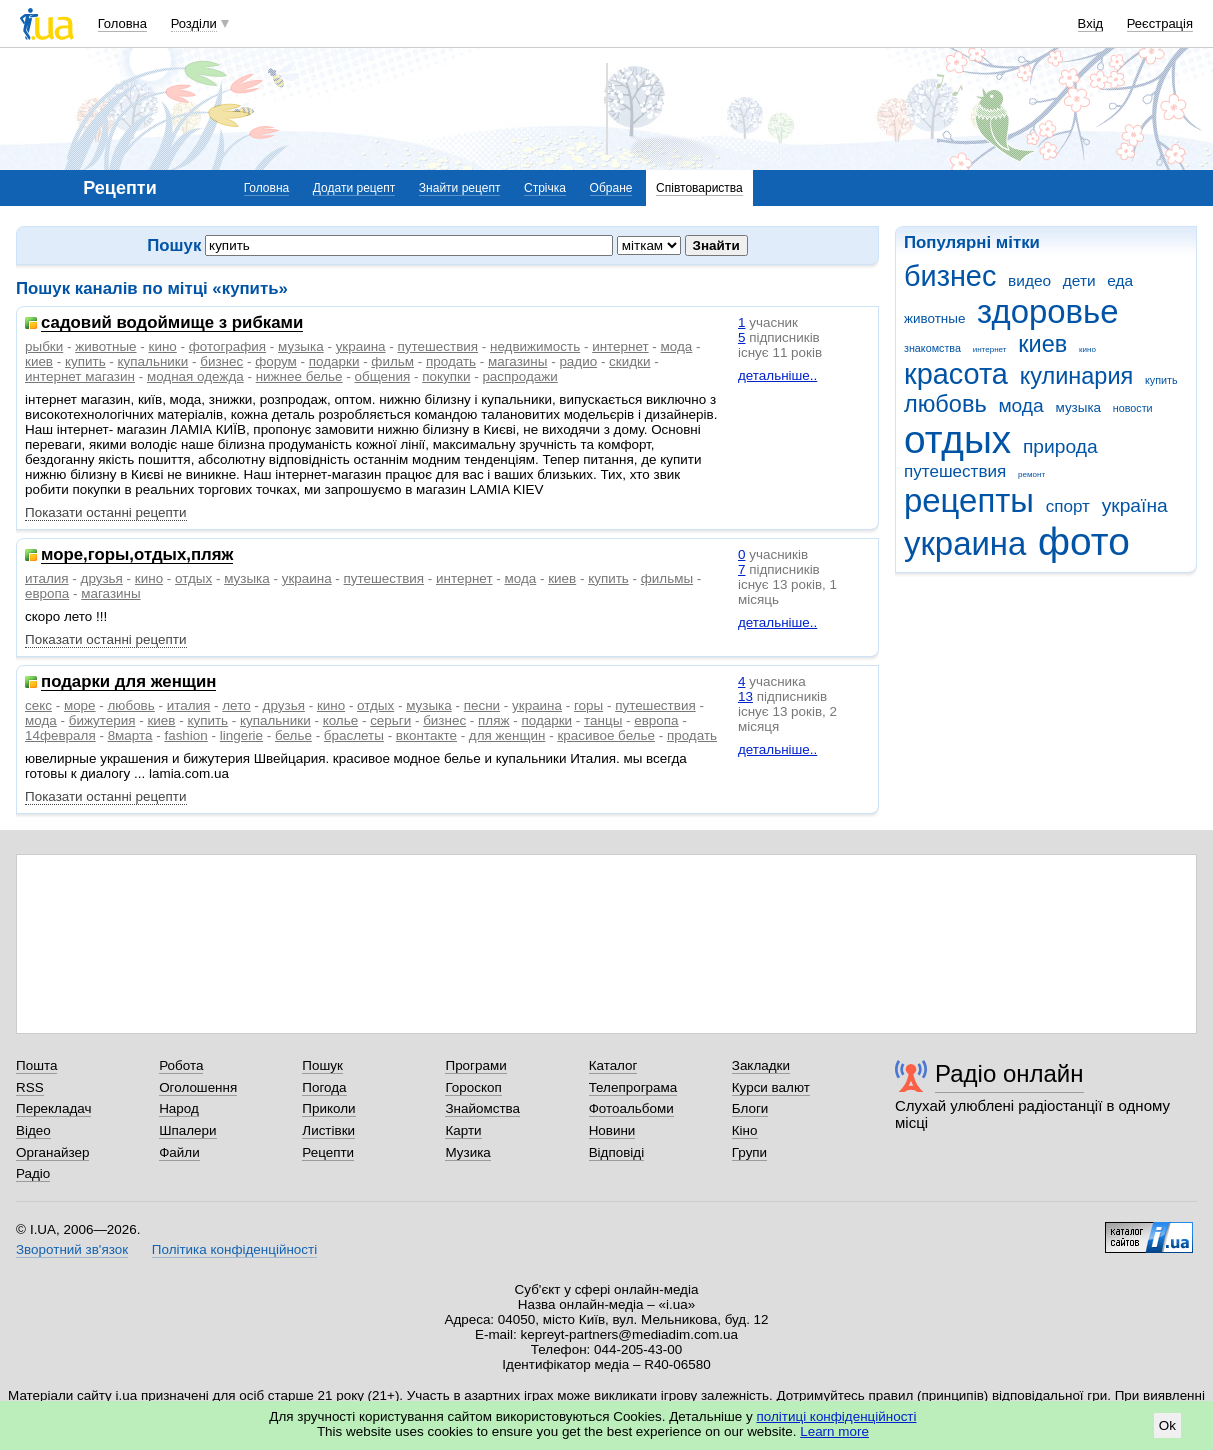 This screenshot has height=1450, width=1213. Describe the element at coordinates (745, 696) in the screenshot. I see `13` at that location.